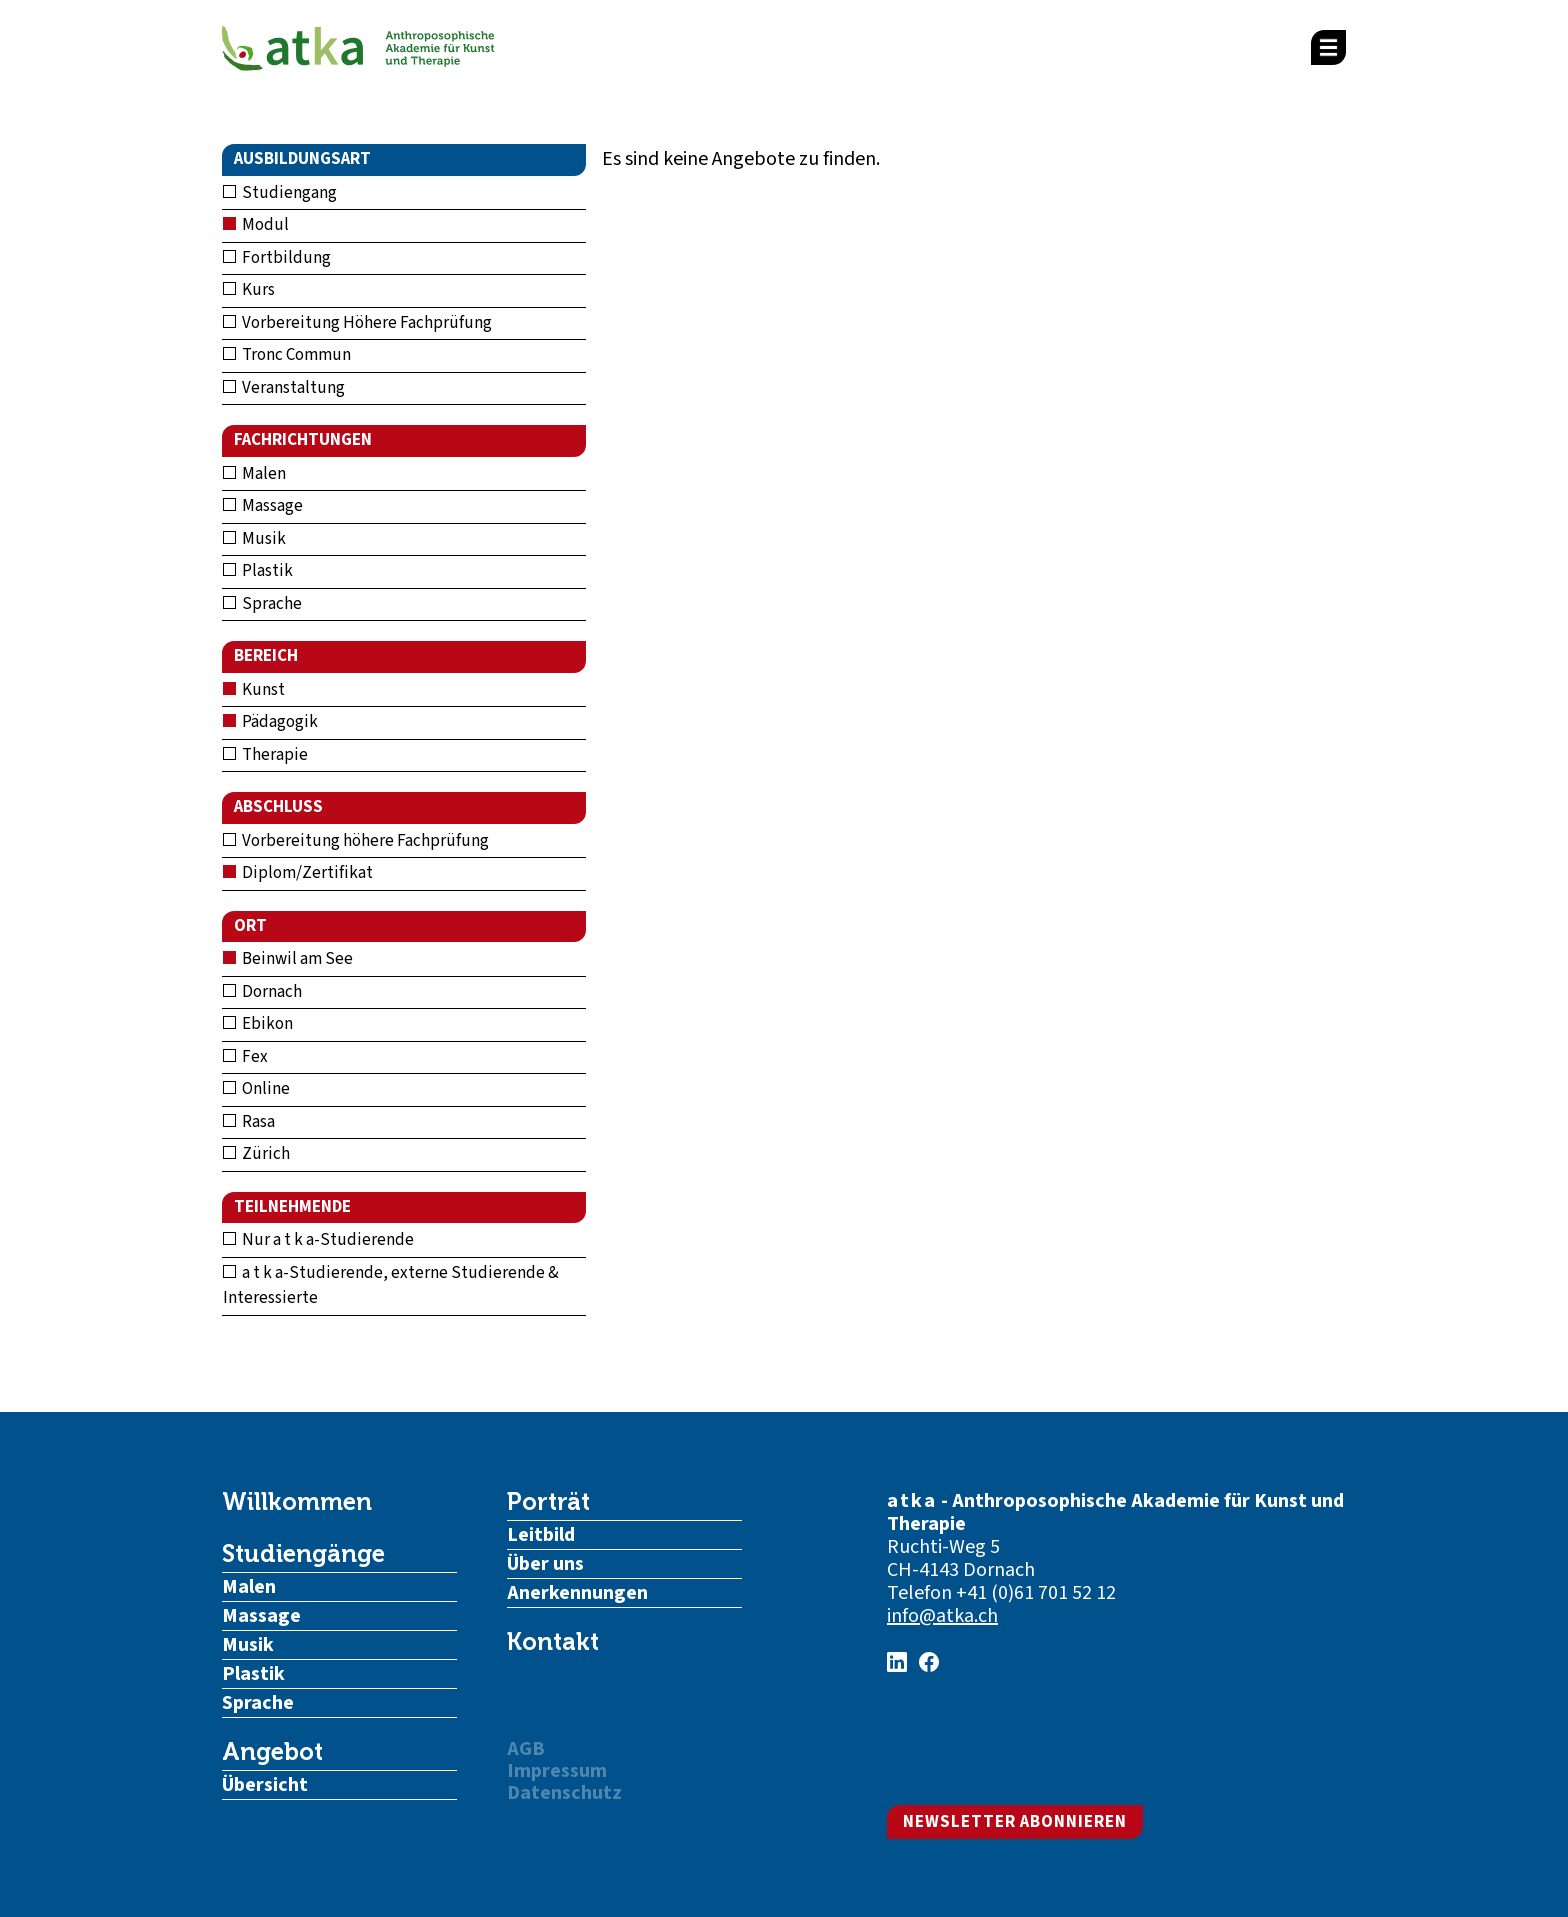 This screenshot has height=1917, width=1568. Describe the element at coordinates (557, 1771) in the screenshot. I see `Impressum` at that location.